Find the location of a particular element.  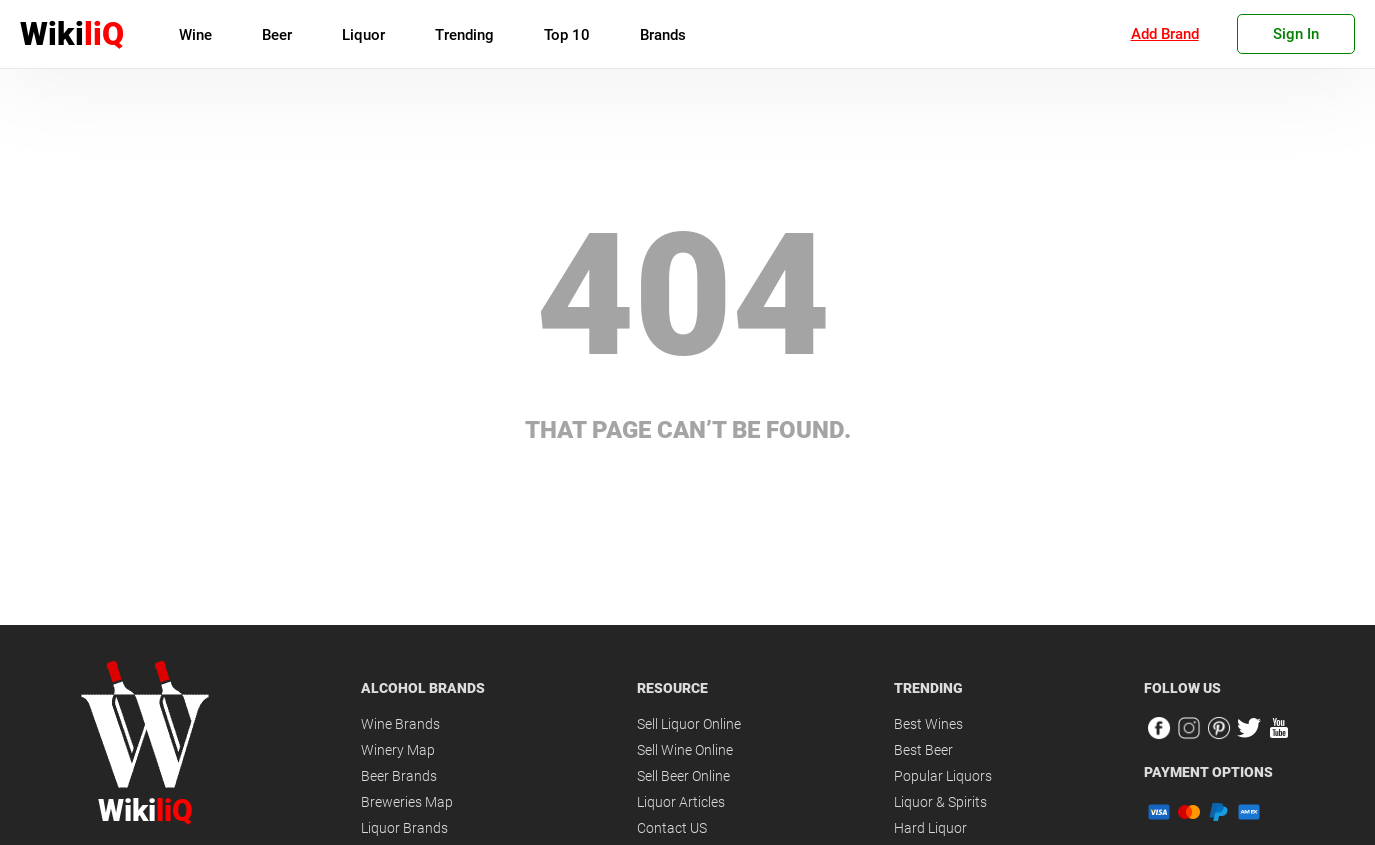

Popular Liquors is located at coordinates (943, 776).